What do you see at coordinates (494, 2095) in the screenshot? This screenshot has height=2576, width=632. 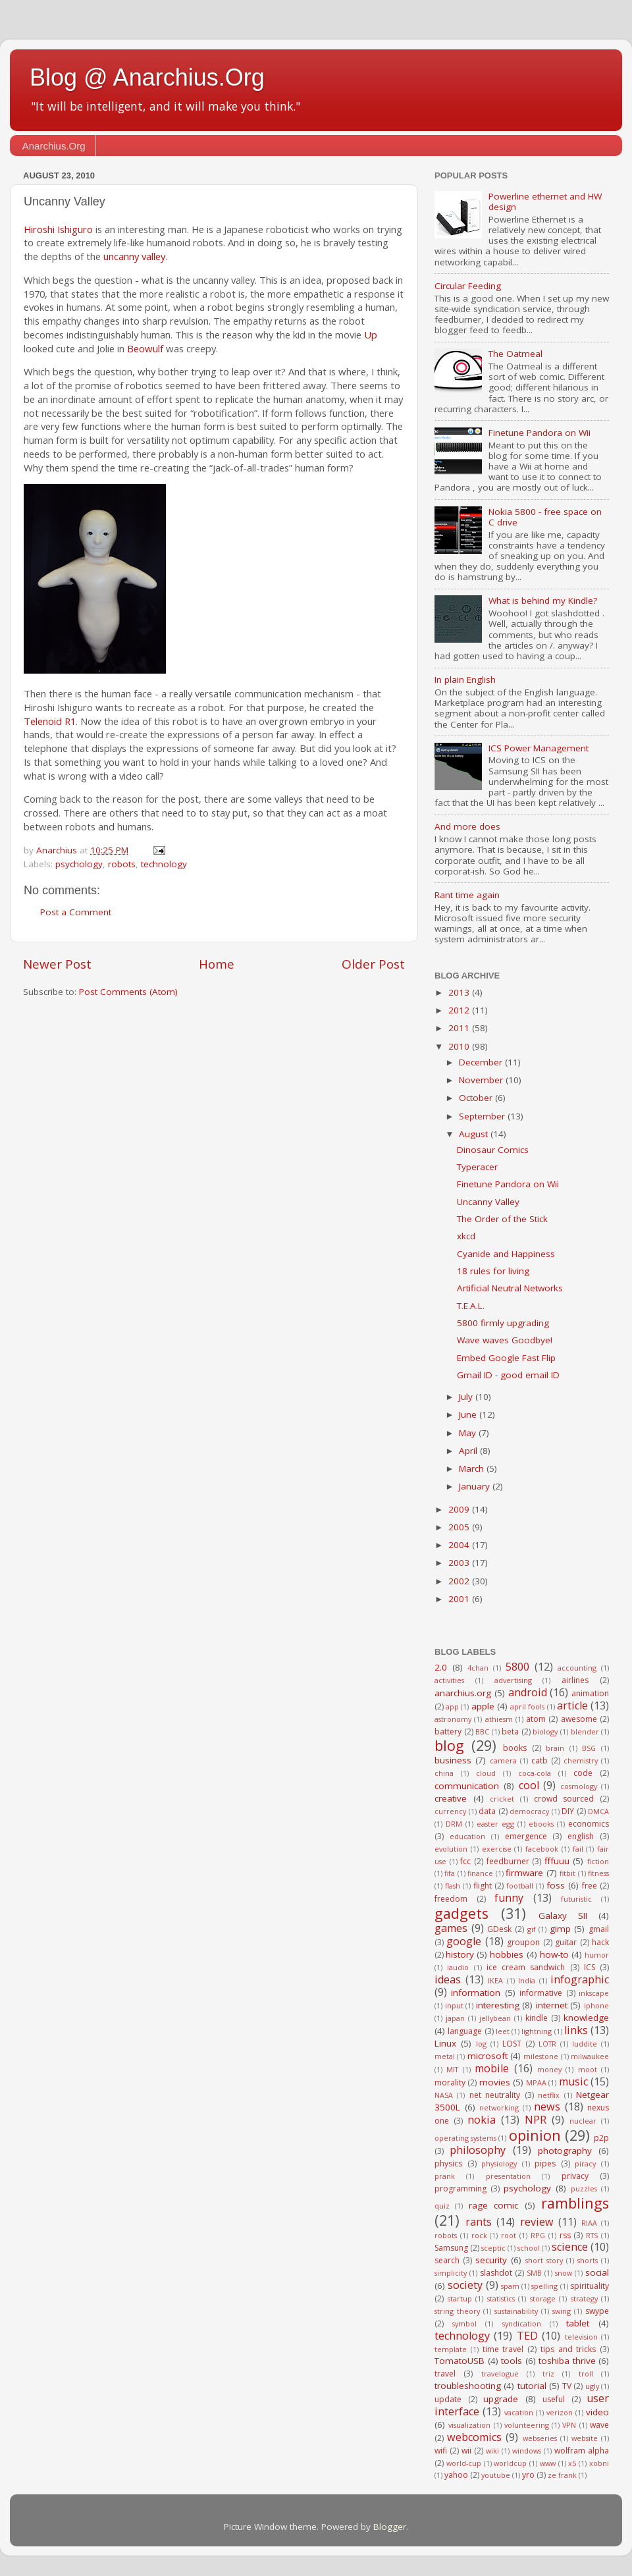 I see `net neutrality` at bounding box center [494, 2095].